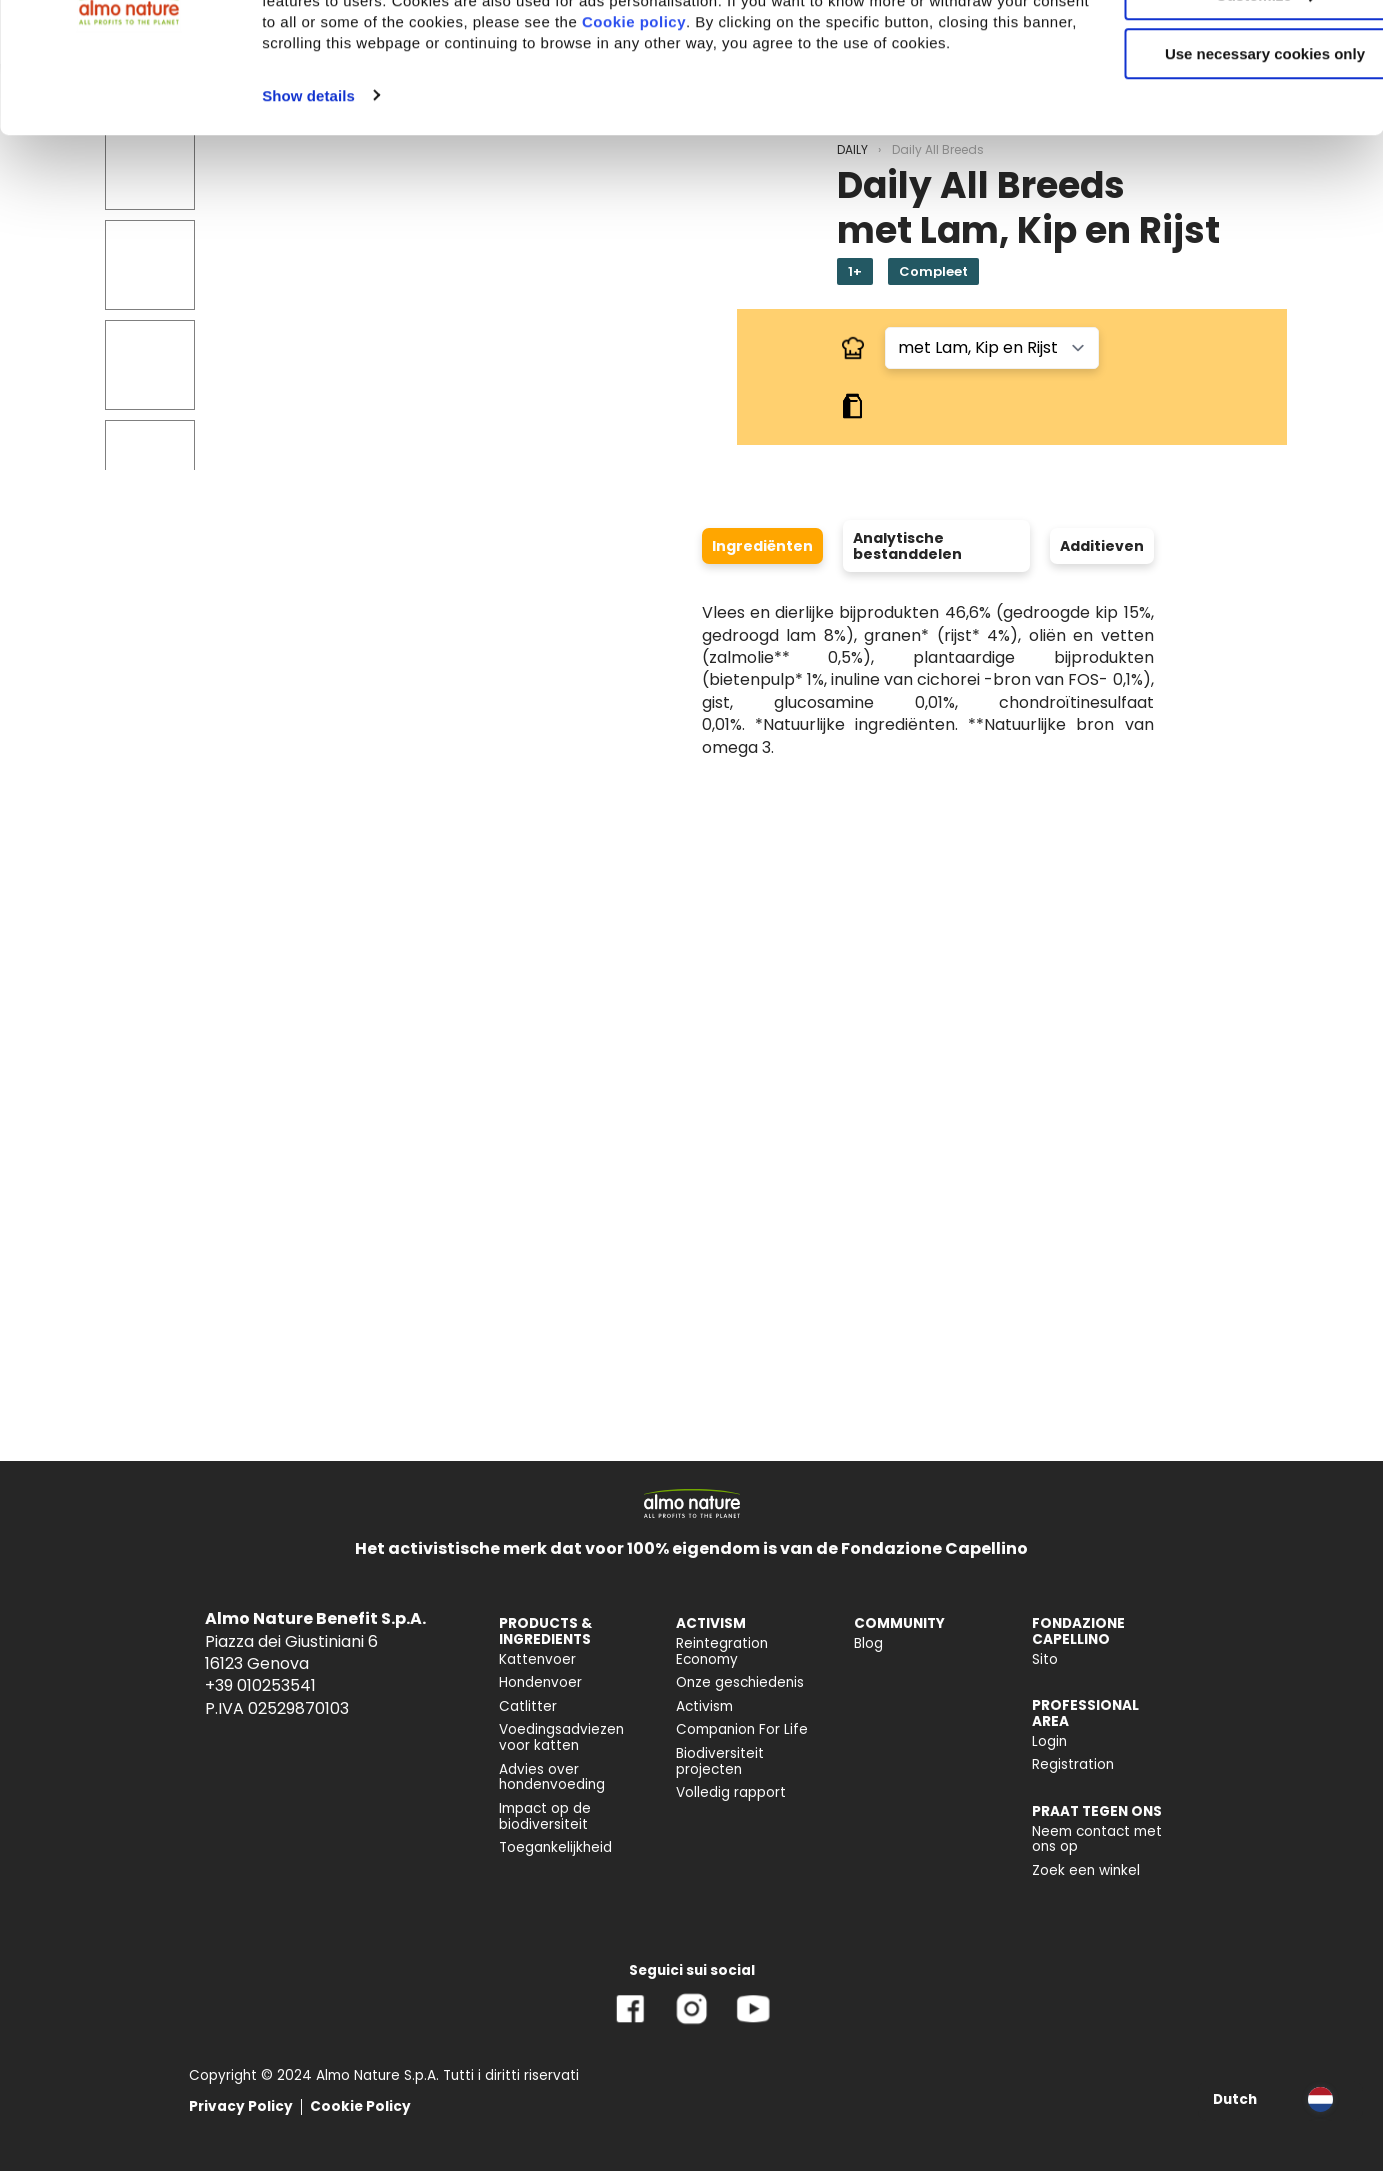  Describe the element at coordinates (868, 1643) in the screenshot. I see `Blog [menuitem]` at that location.